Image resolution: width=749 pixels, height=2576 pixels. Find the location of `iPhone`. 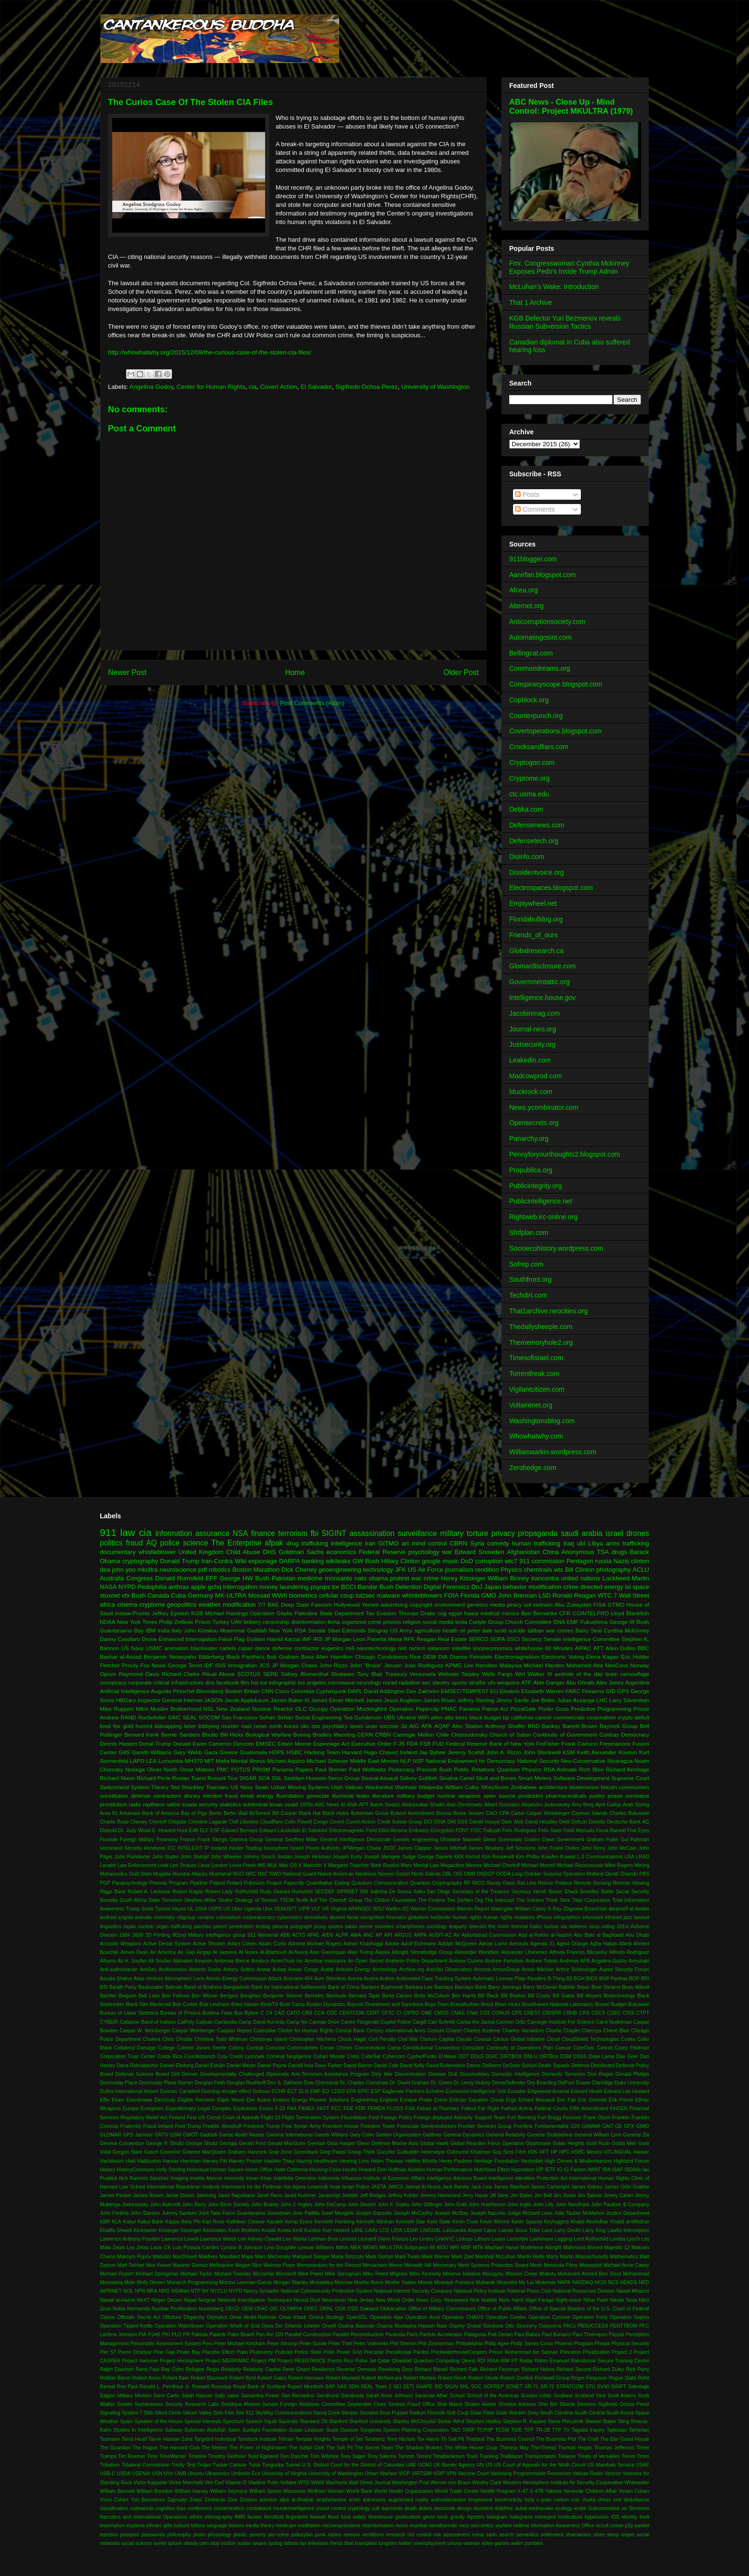

iPhone is located at coordinates (544, 1917).